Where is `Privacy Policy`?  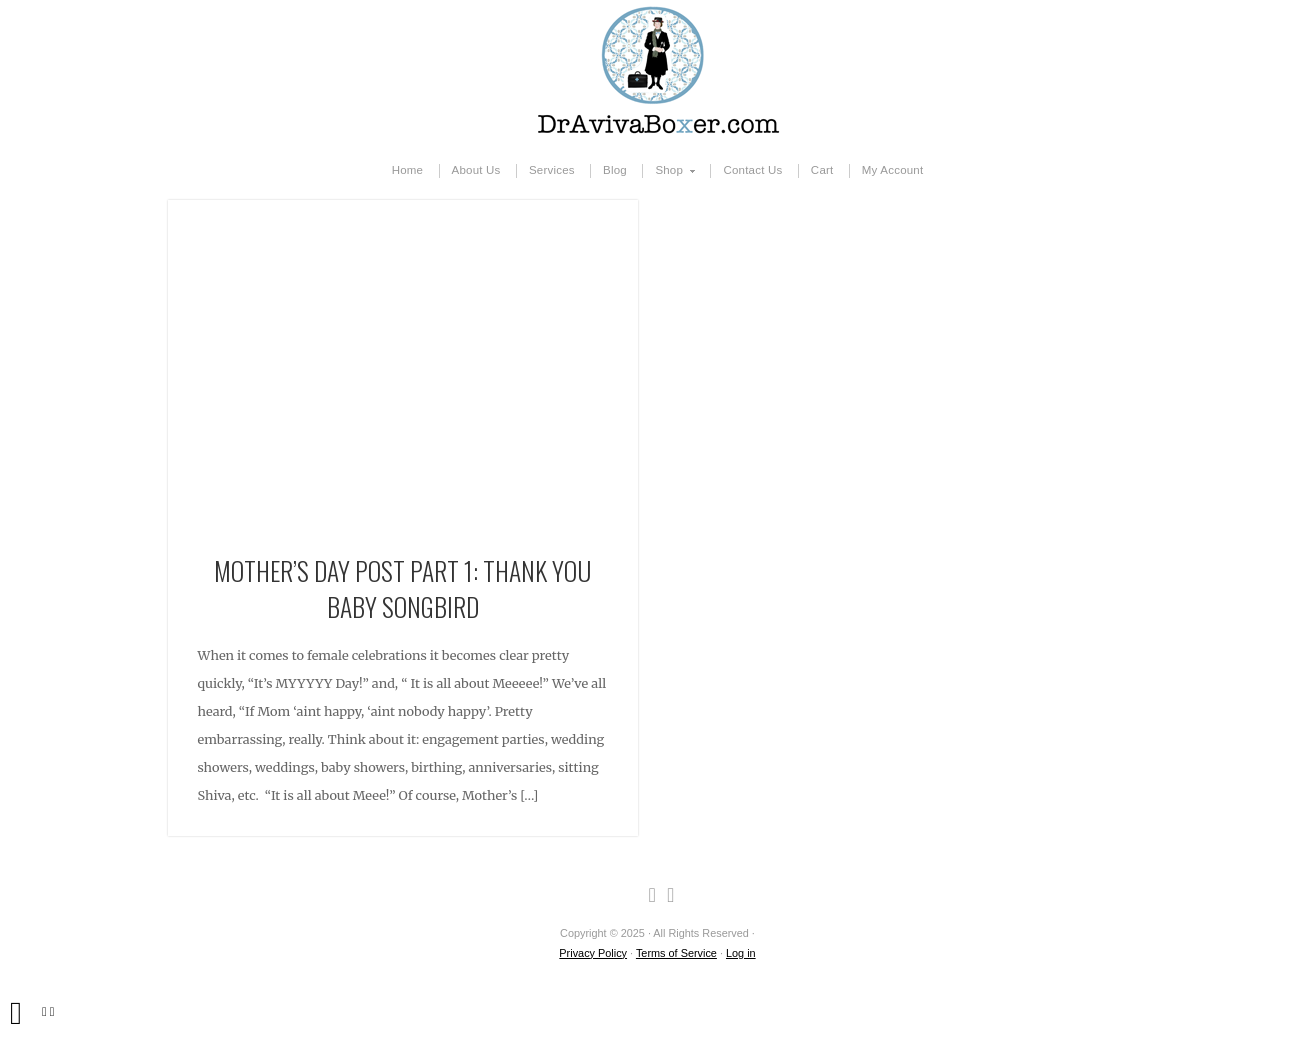 Privacy Policy is located at coordinates (593, 953).